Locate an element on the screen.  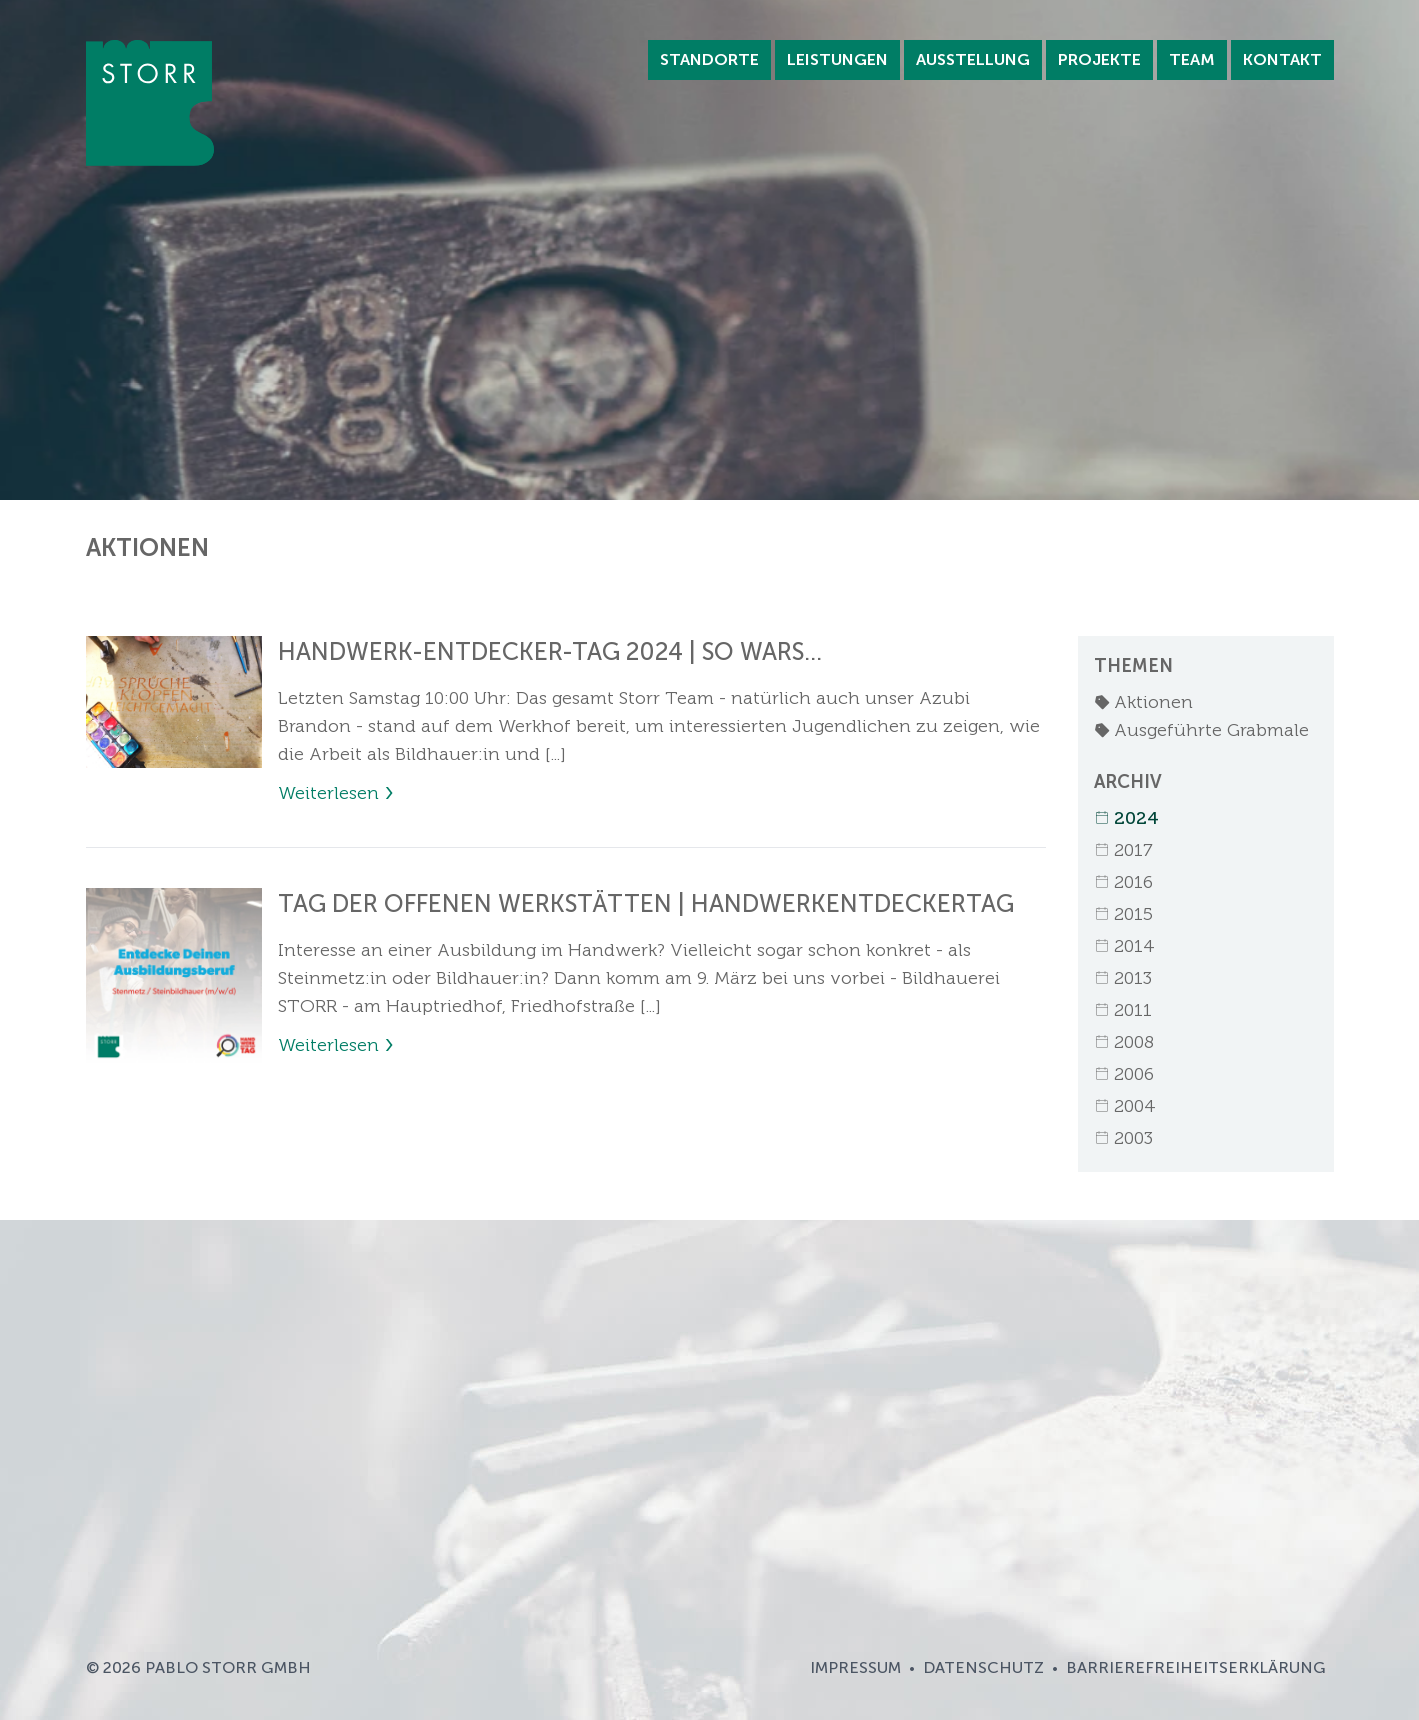
TAG DER OFFENEN WERKSTÄTTEN | HANDWERKENTDECKERTAG is located at coordinates (646, 903).